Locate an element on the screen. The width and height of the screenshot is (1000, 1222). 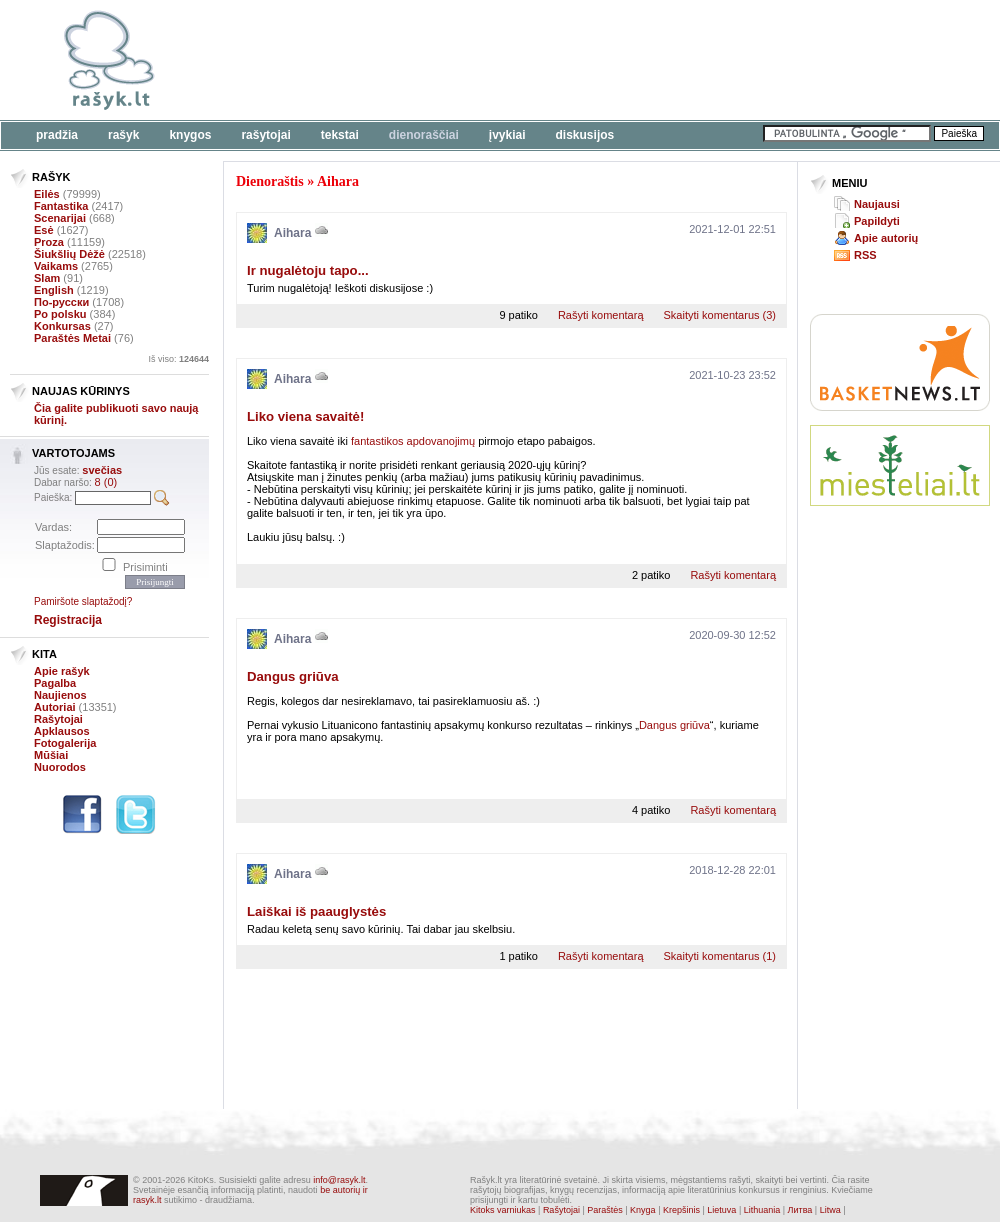
Rašytojai is located at coordinates (265, 135).